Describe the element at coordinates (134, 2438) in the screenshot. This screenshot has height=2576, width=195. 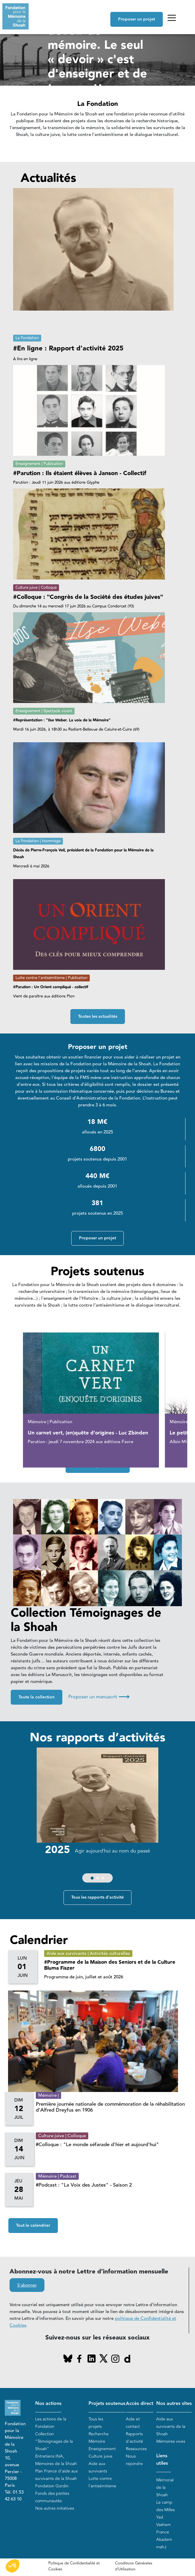
I see `Rapports d'activité` at that location.